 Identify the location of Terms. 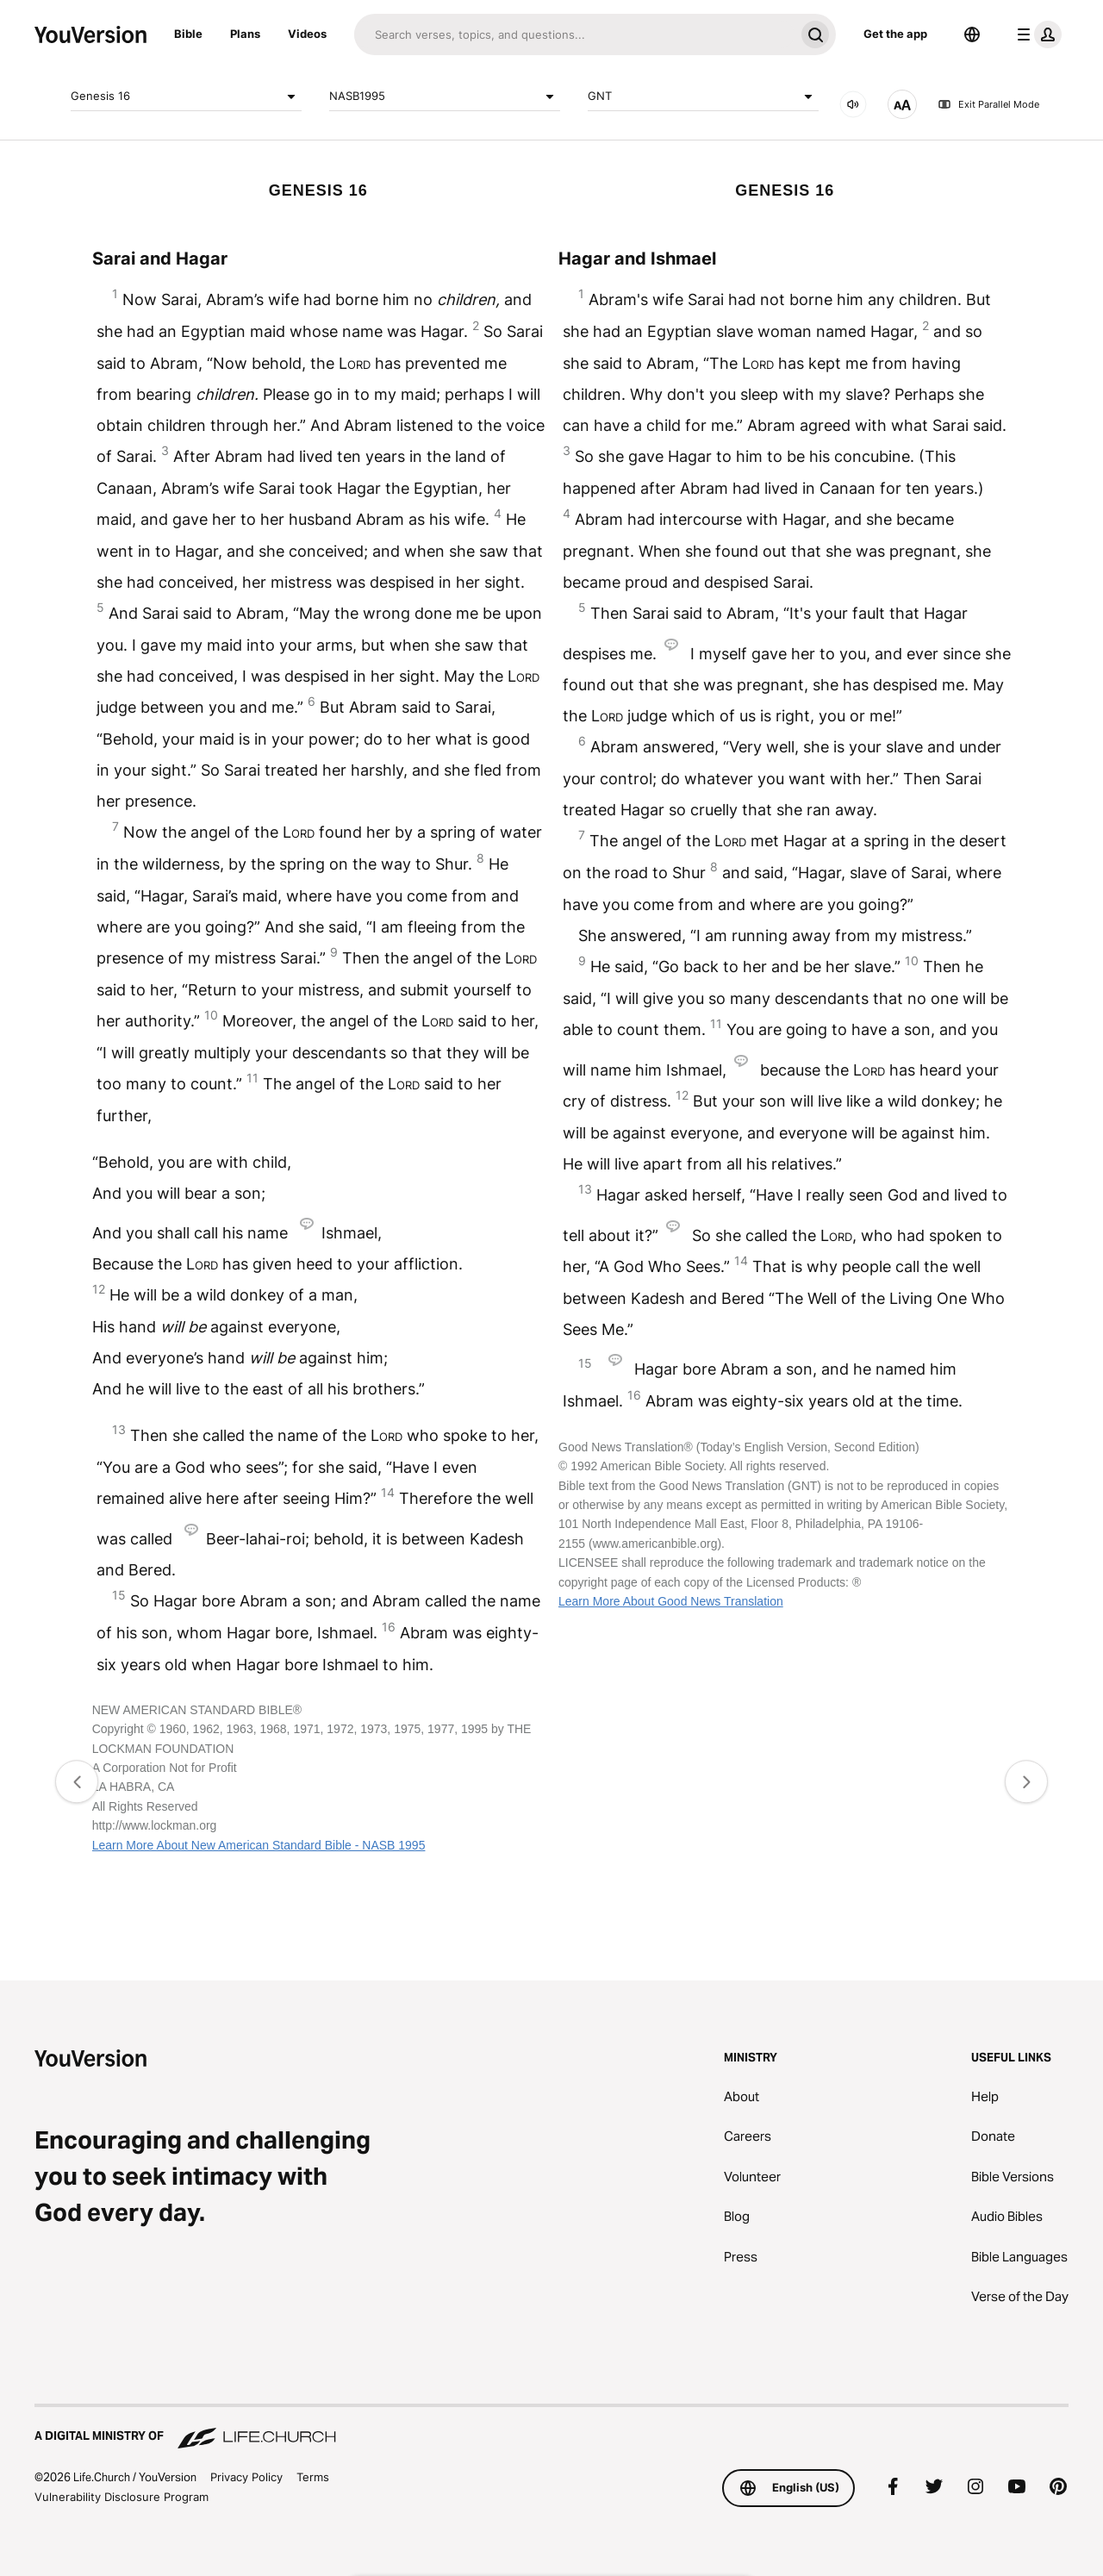
(312, 2477).